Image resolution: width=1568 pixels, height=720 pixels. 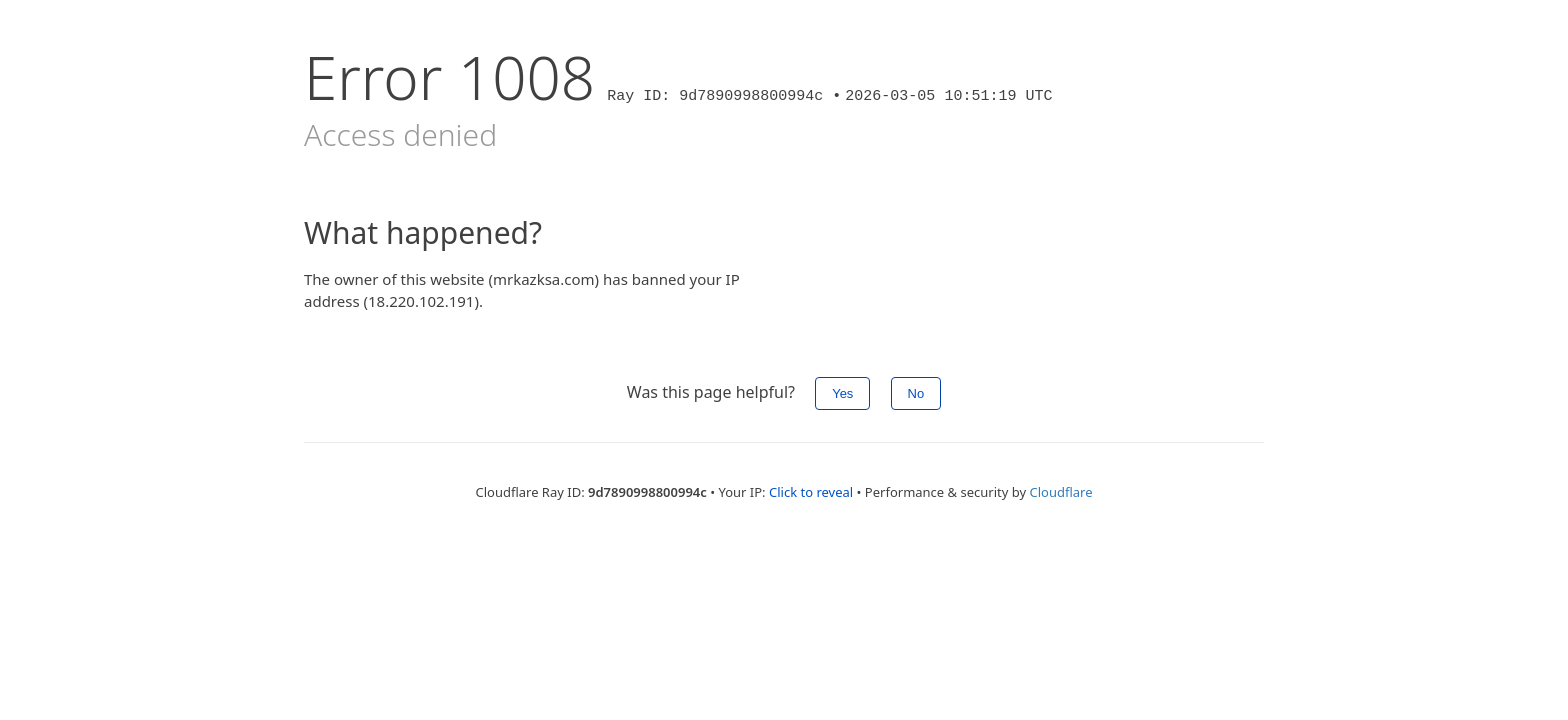 What do you see at coordinates (916, 393) in the screenshot?
I see `No` at bounding box center [916, 393].